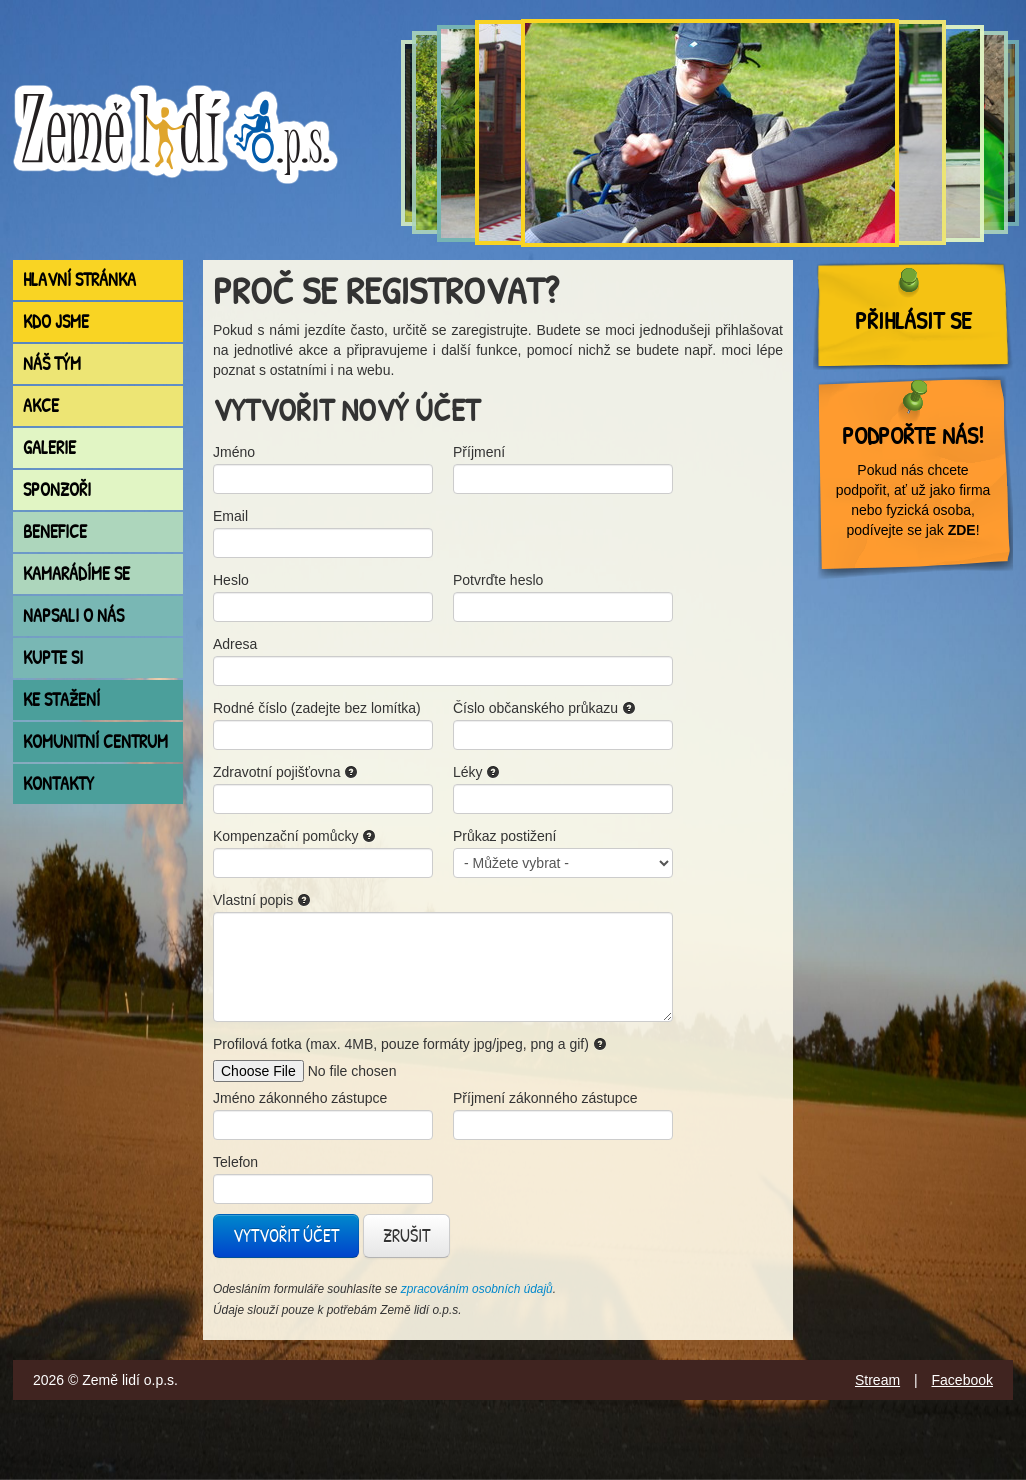 The height and width of the screenshot is (1480, 1026). I want to click on Zrušit, so click(406, 1235).